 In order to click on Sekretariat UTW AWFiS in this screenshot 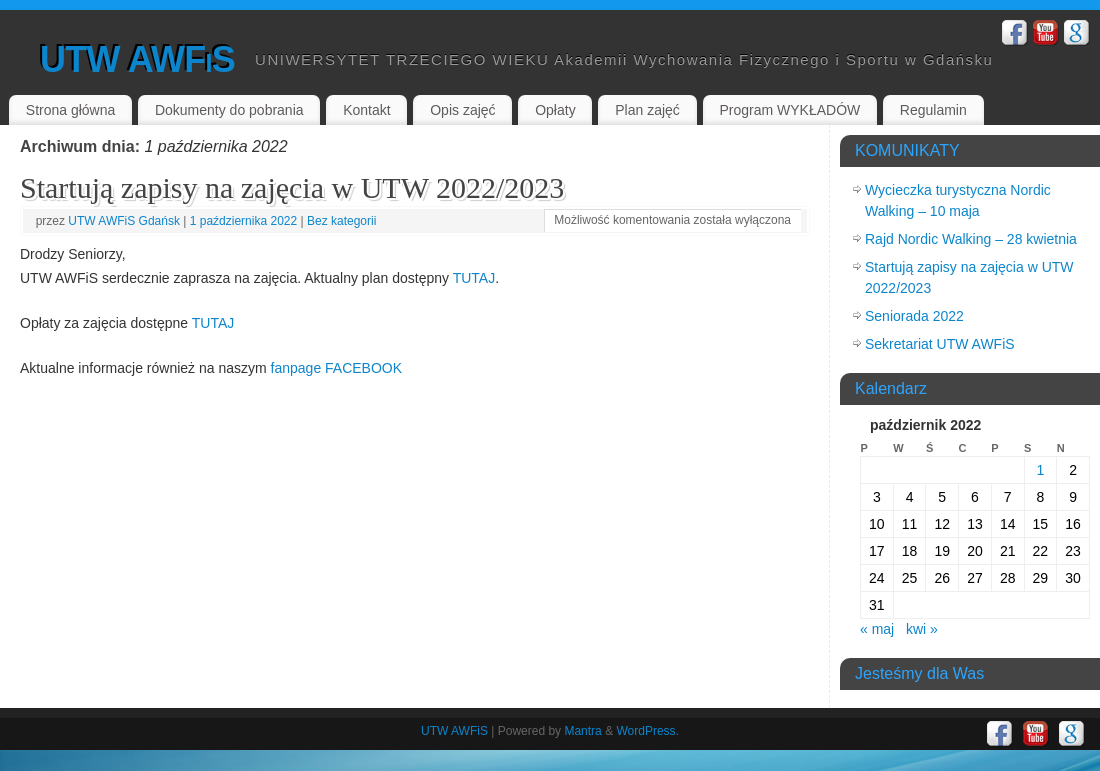, I will do `click(940, 344)`.